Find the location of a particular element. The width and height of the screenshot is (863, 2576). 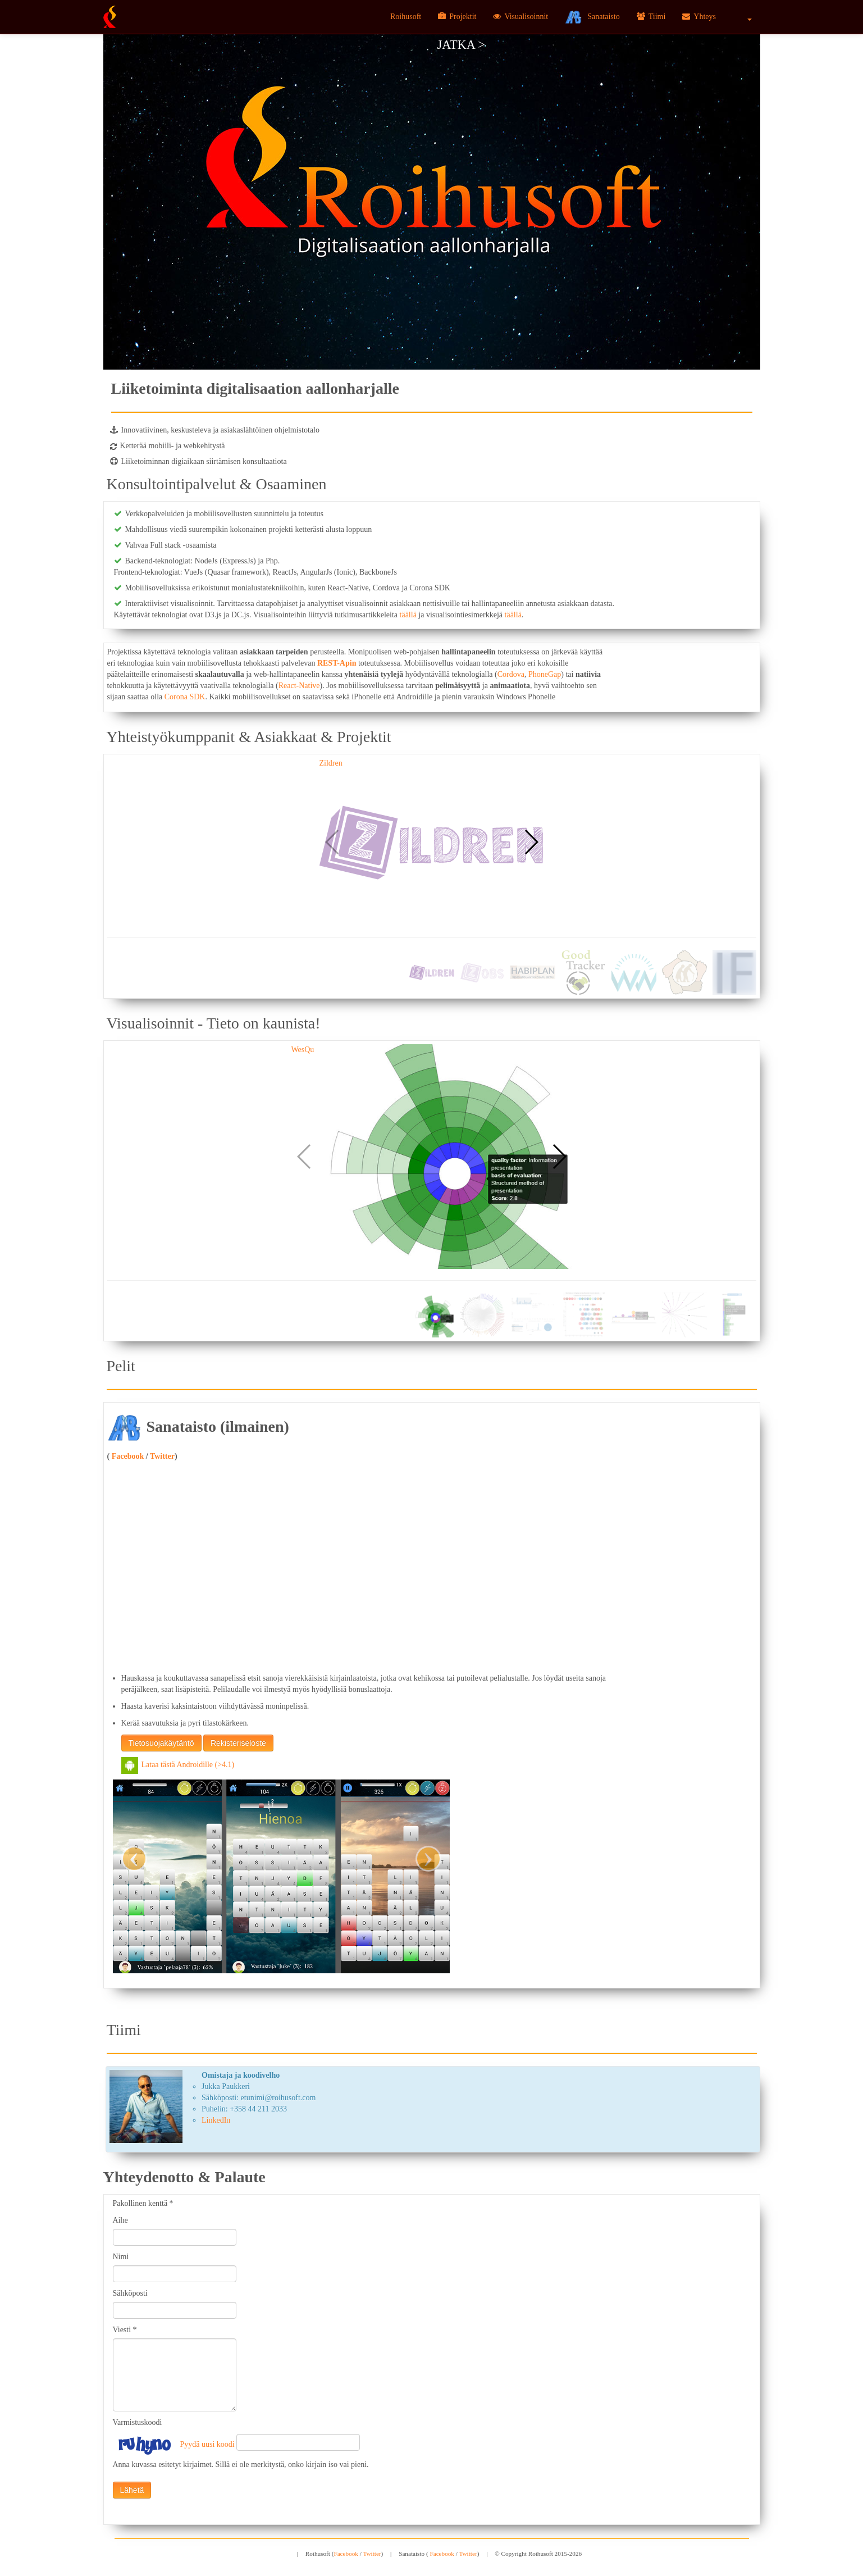

Rekisteriseloste is located at coordinates (238, 1742).